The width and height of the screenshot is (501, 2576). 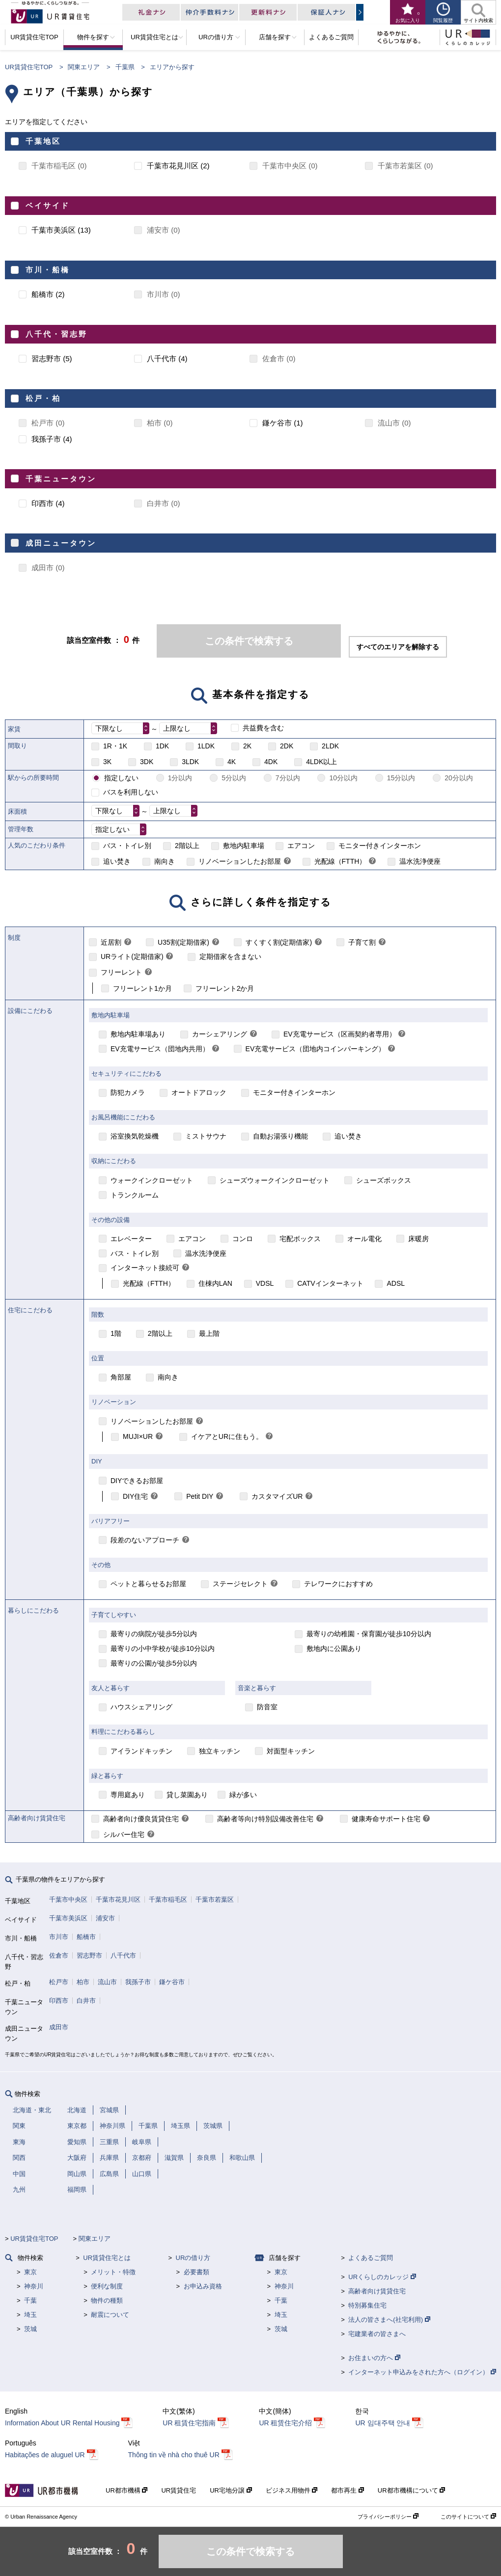 What do you see at coordinates (163, 1648) in the screenshot?
I see `最寄りの小中学校が徒歩10分以内` at bounding box center [163, 1648].